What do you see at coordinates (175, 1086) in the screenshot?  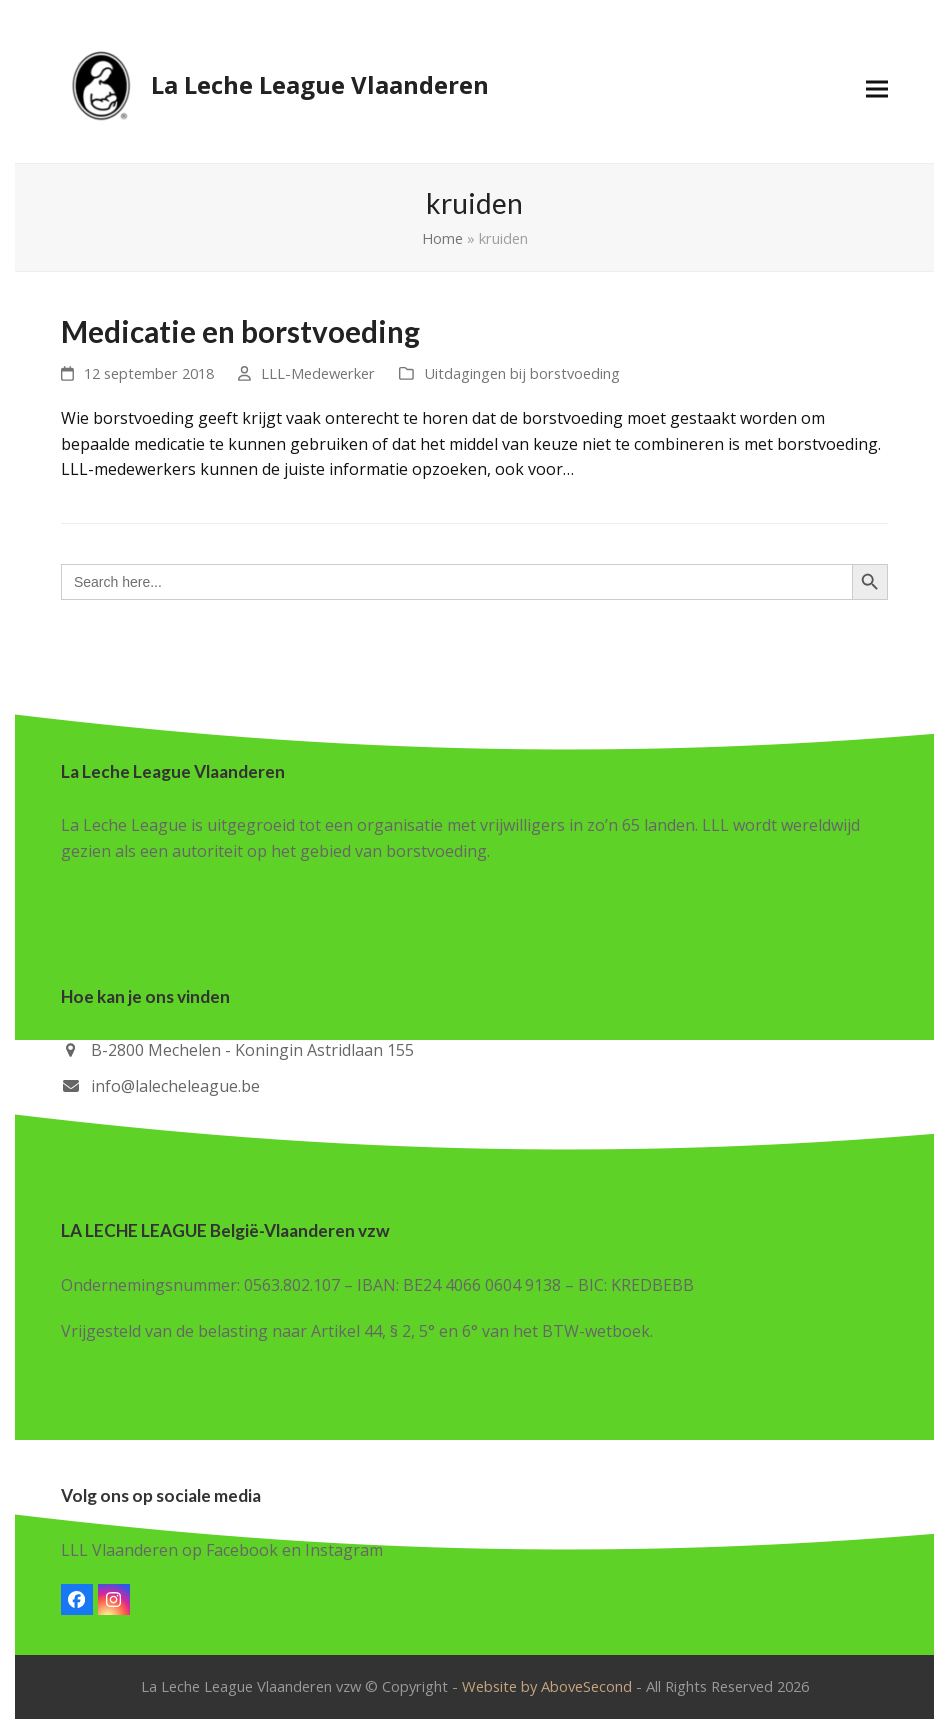 I see `info@lalecheleague.be` at bounding box center [175, 1086].